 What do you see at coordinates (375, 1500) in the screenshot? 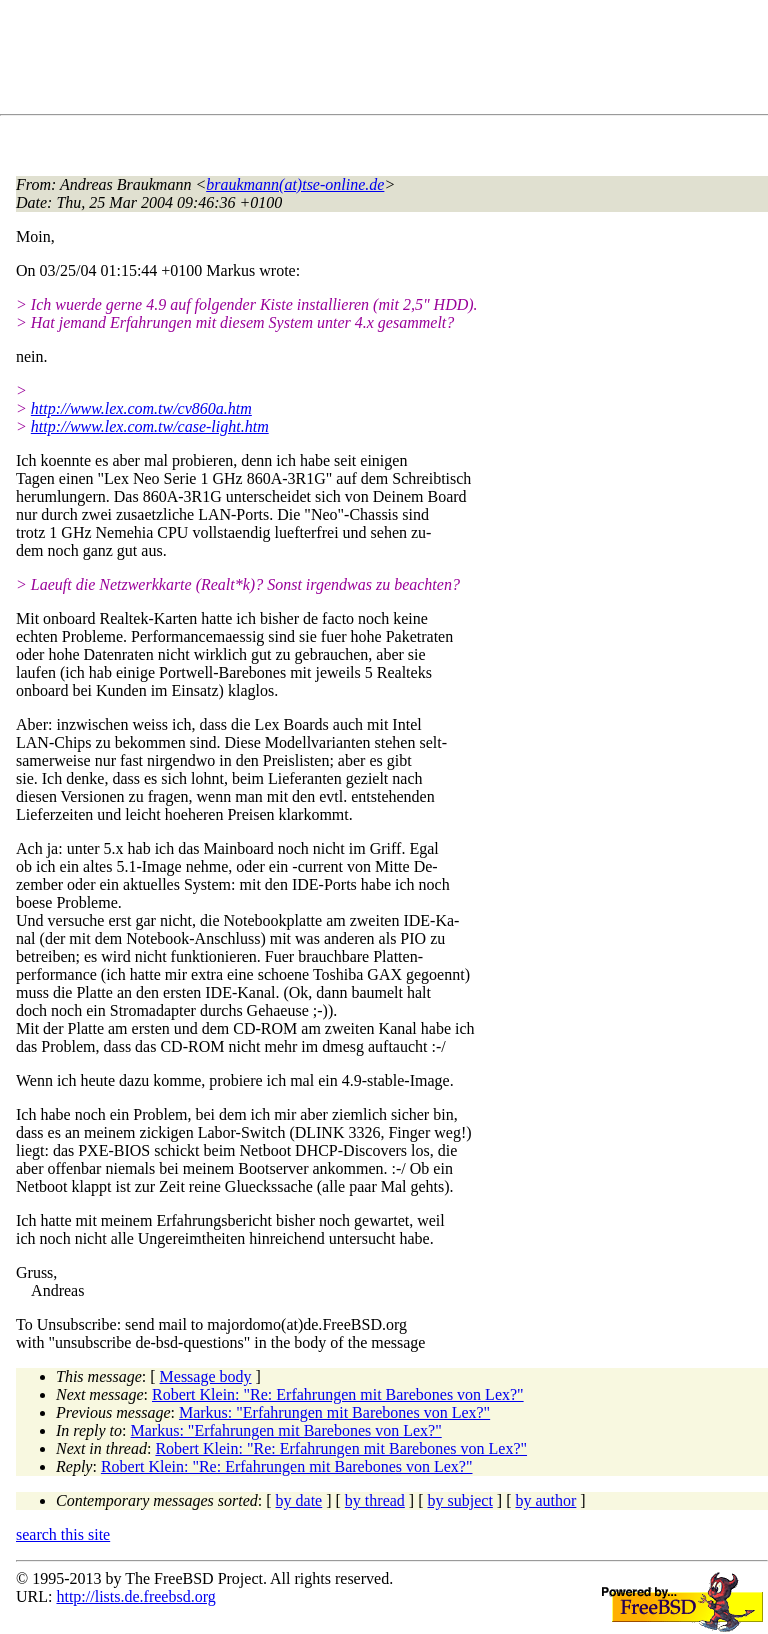
I see `by thread` at bounding box center [375, 1500].